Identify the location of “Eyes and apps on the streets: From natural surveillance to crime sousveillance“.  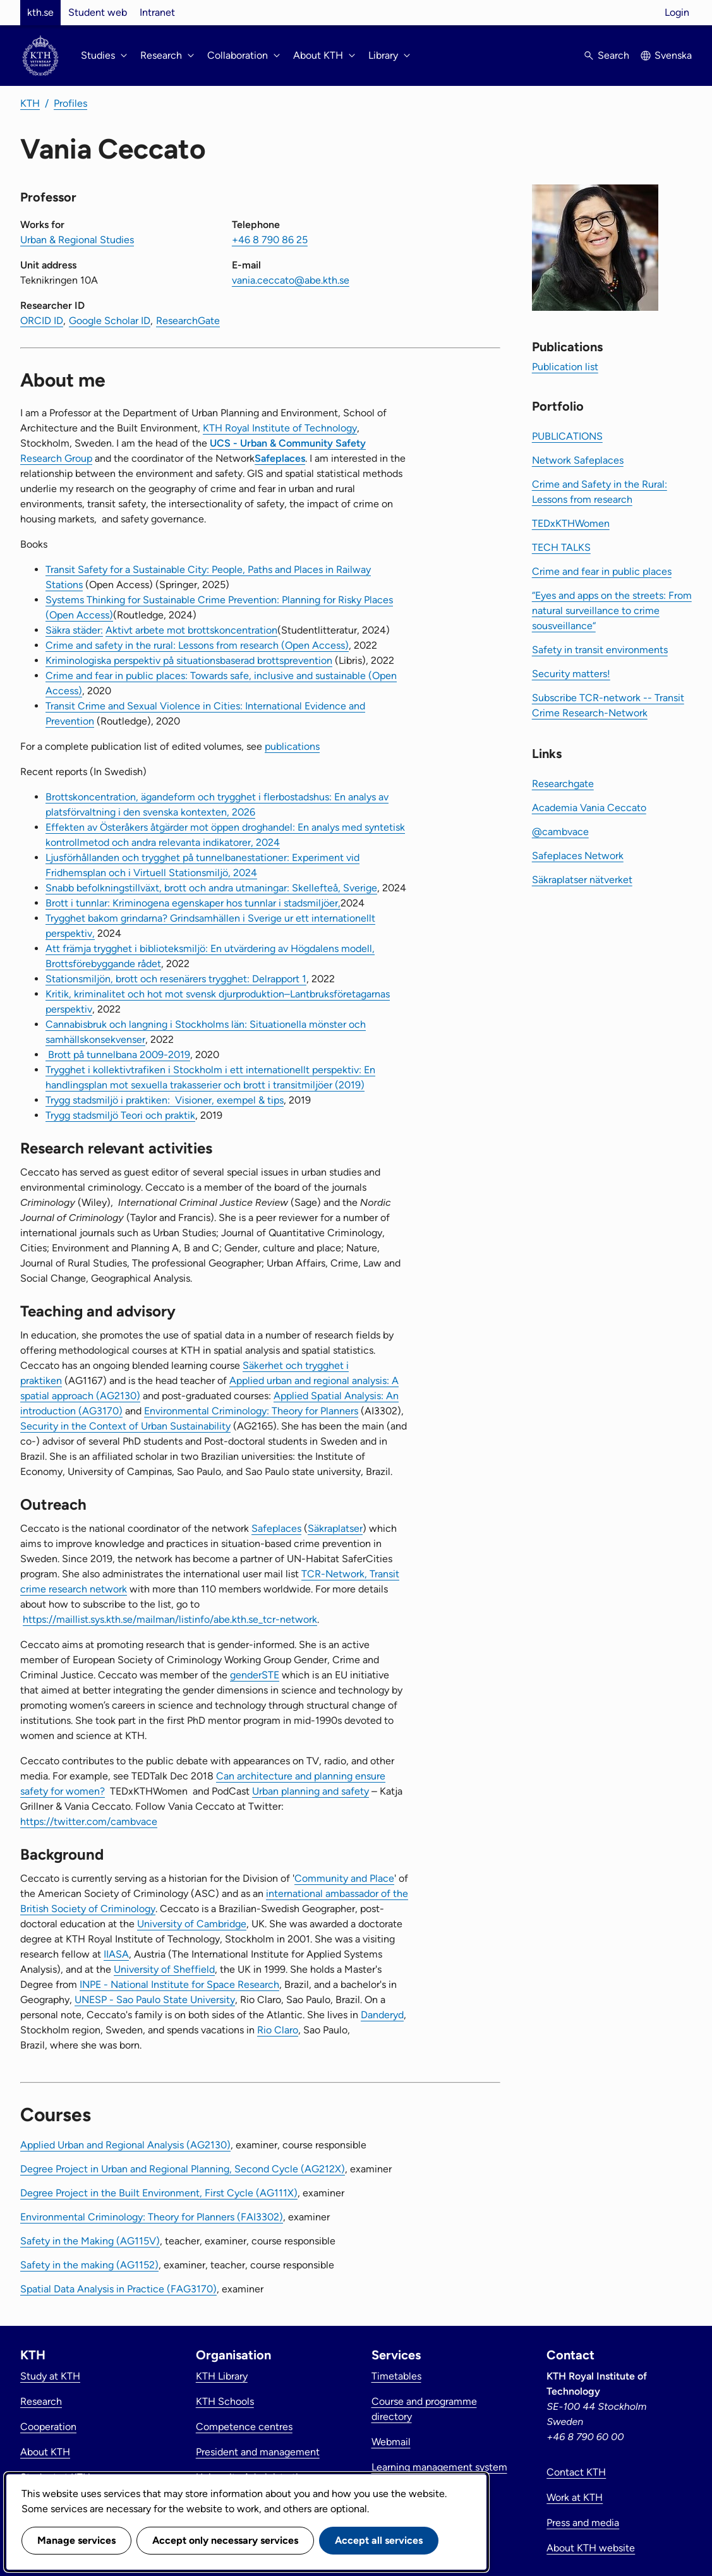
(612, 610).